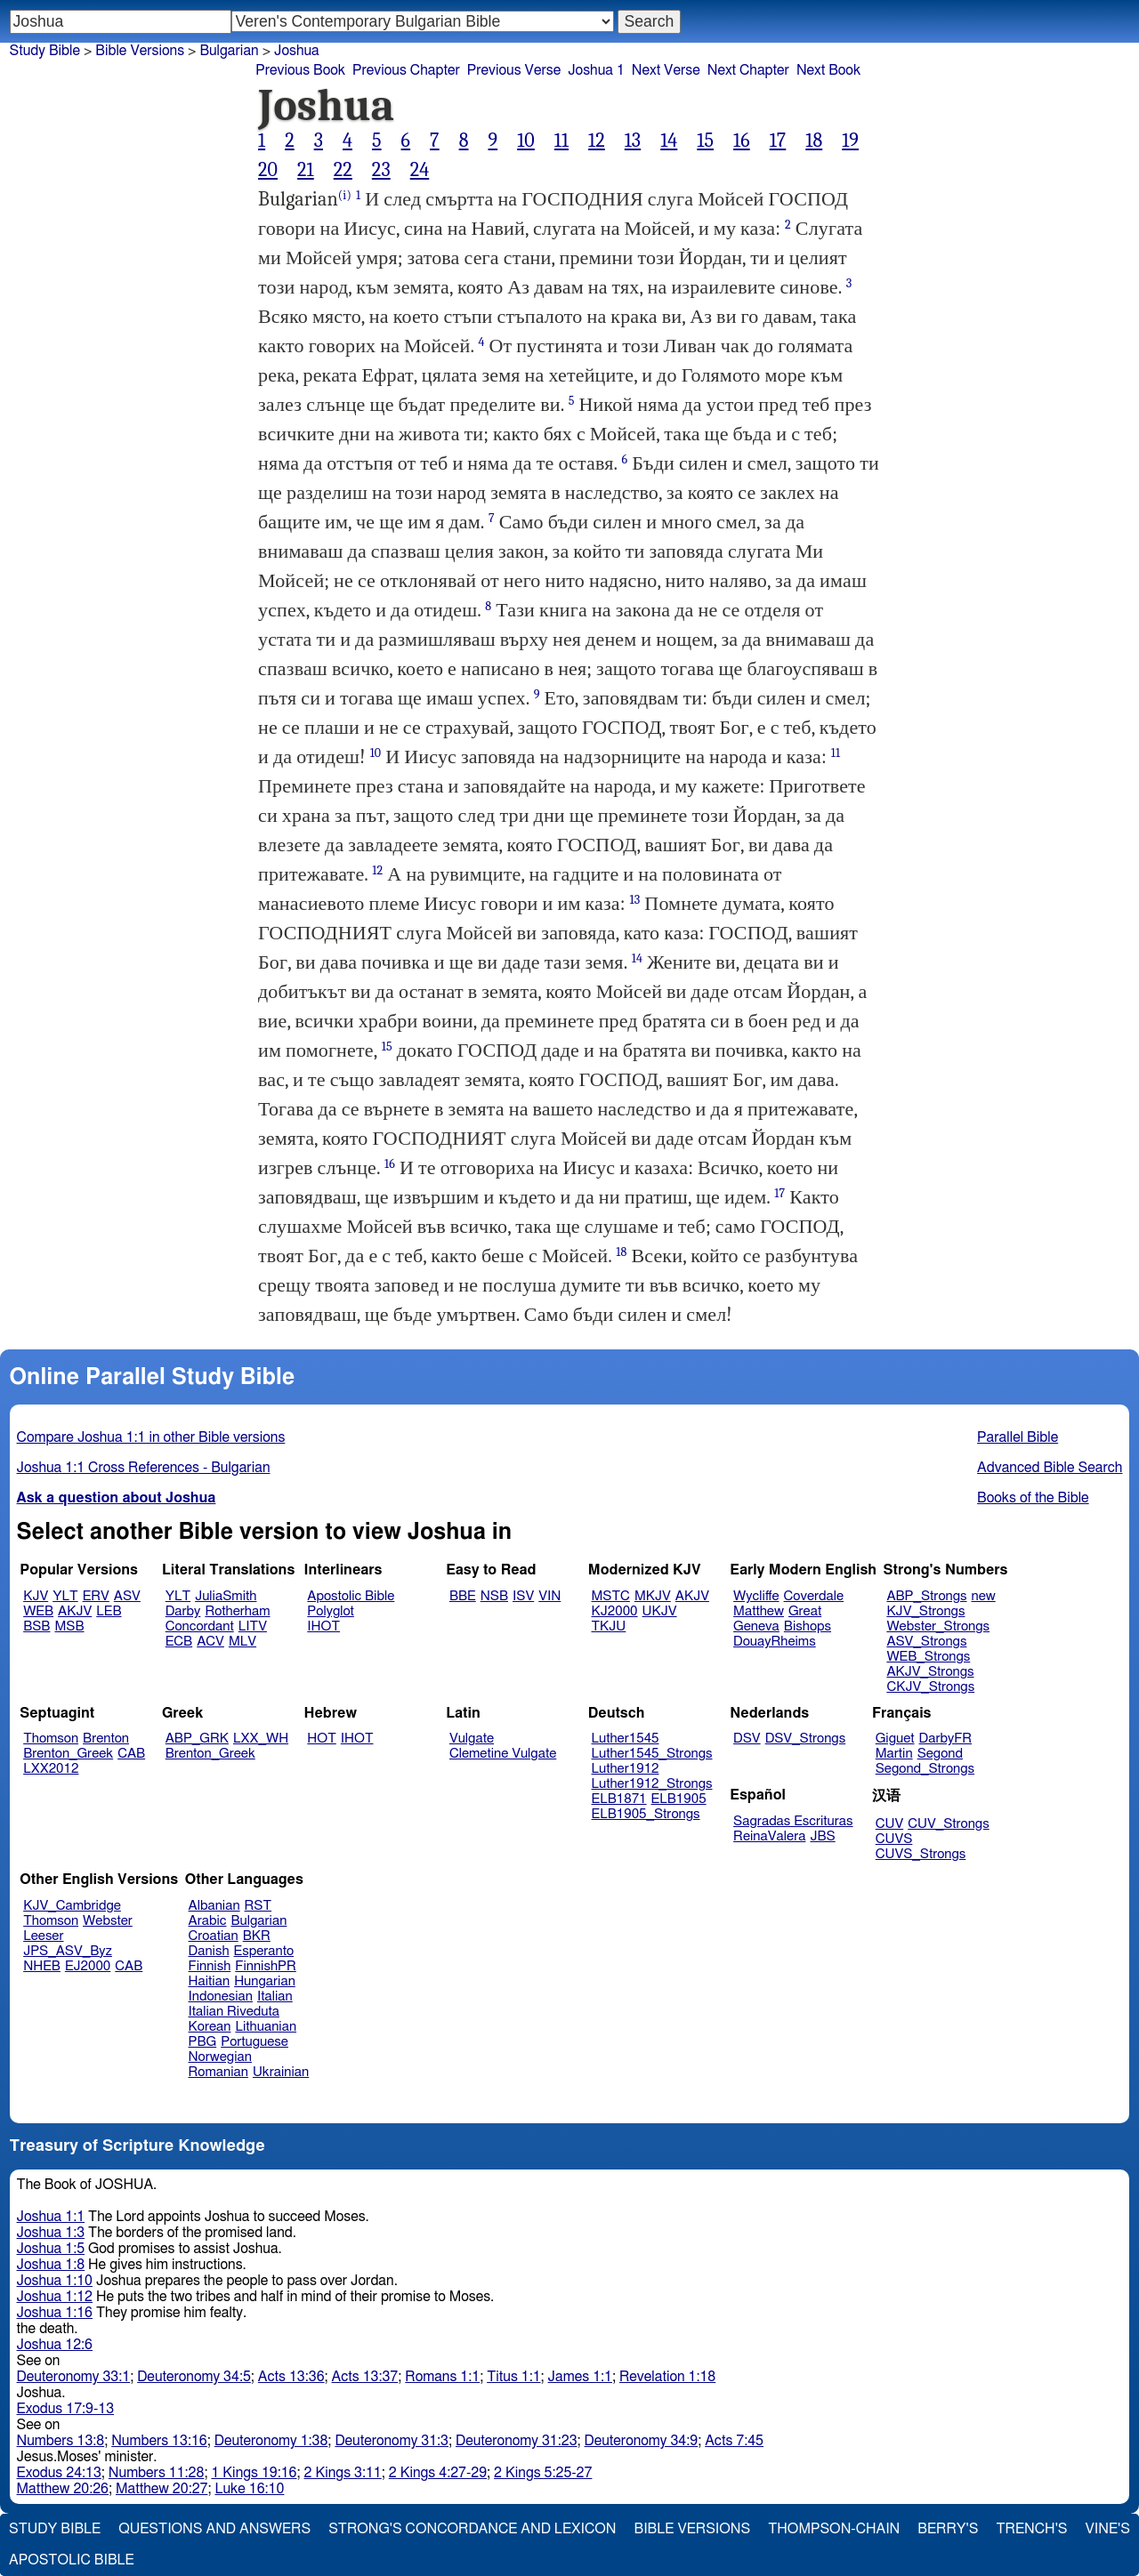 The height and width of the screenshot is (2576, 1139). I want to click on Italian, so click(275, 1996).